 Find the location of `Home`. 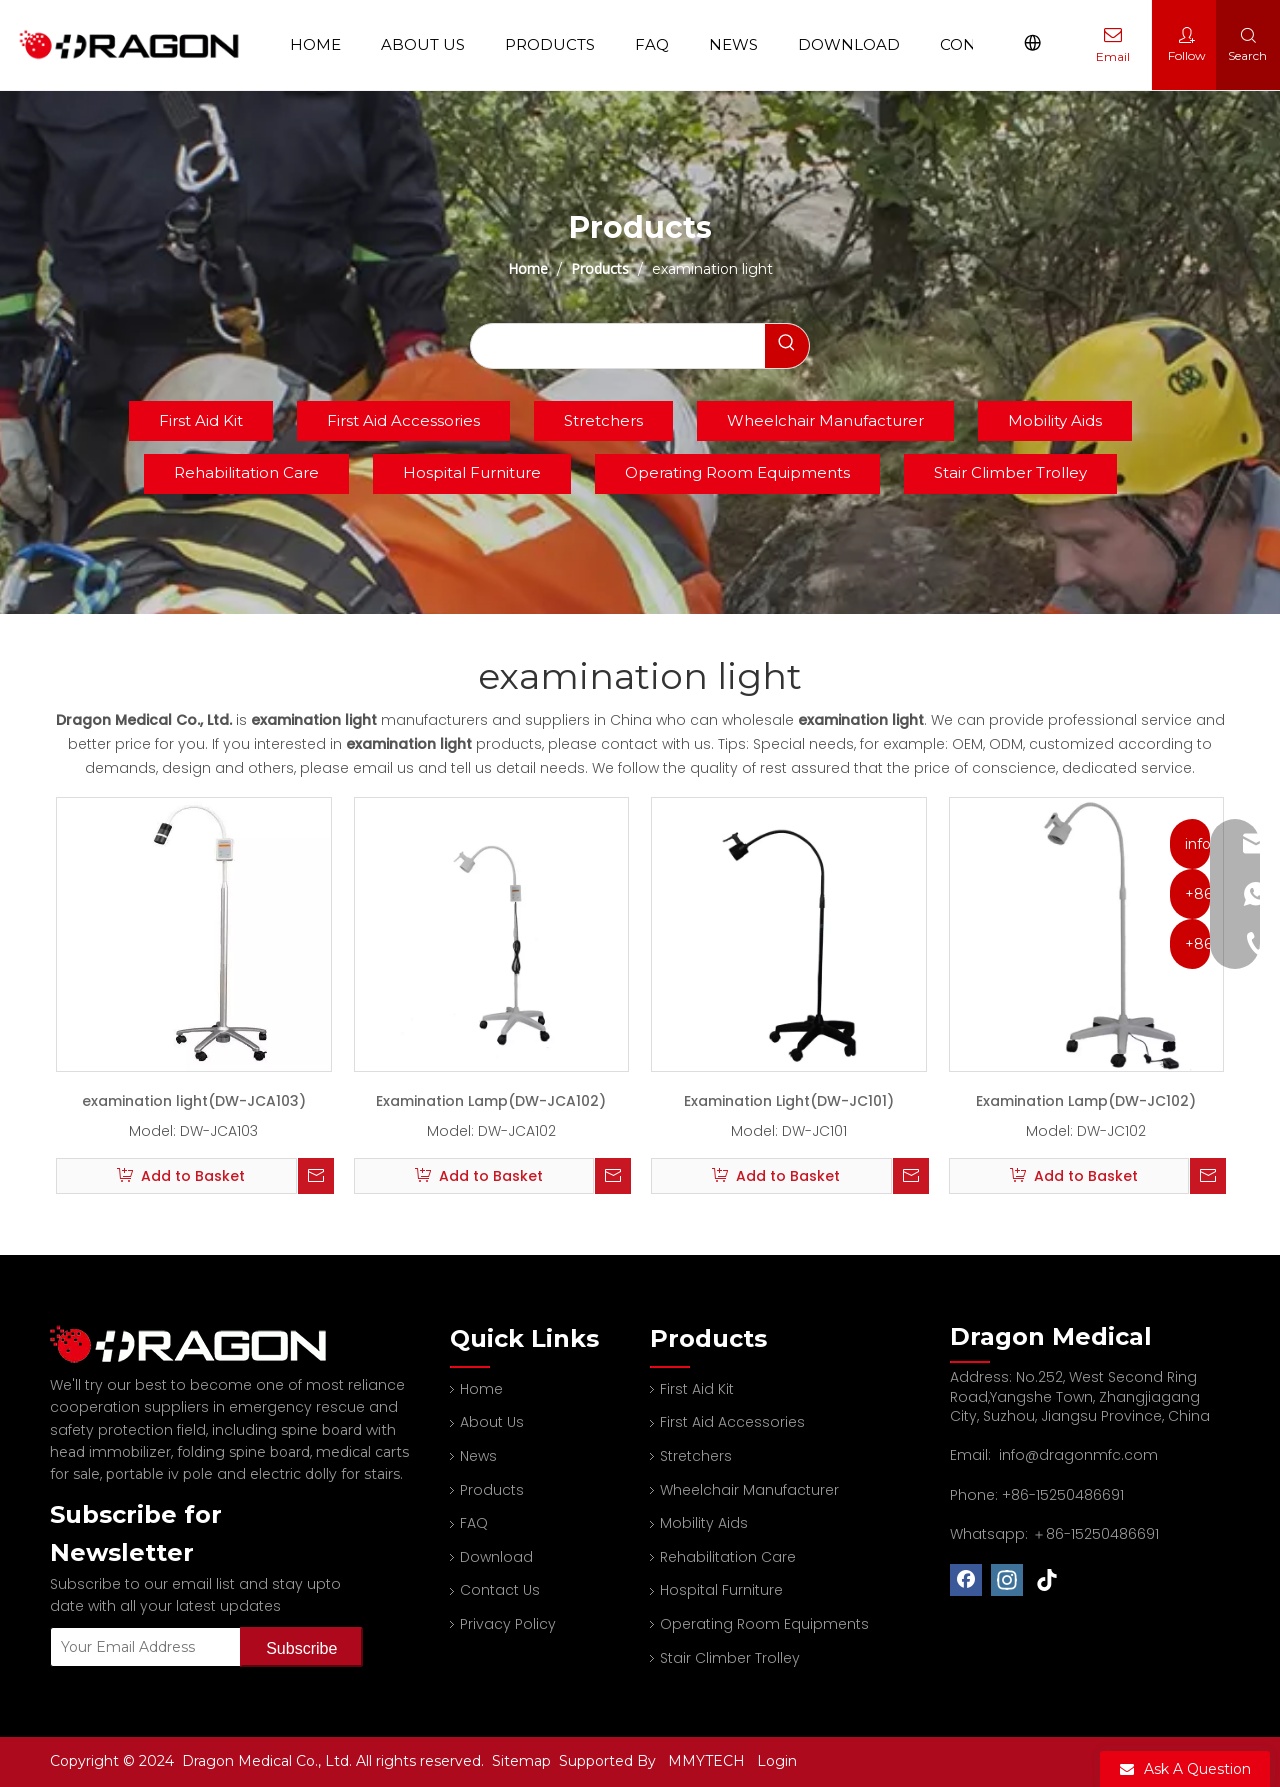

Home is located at coordinates (316, 44).